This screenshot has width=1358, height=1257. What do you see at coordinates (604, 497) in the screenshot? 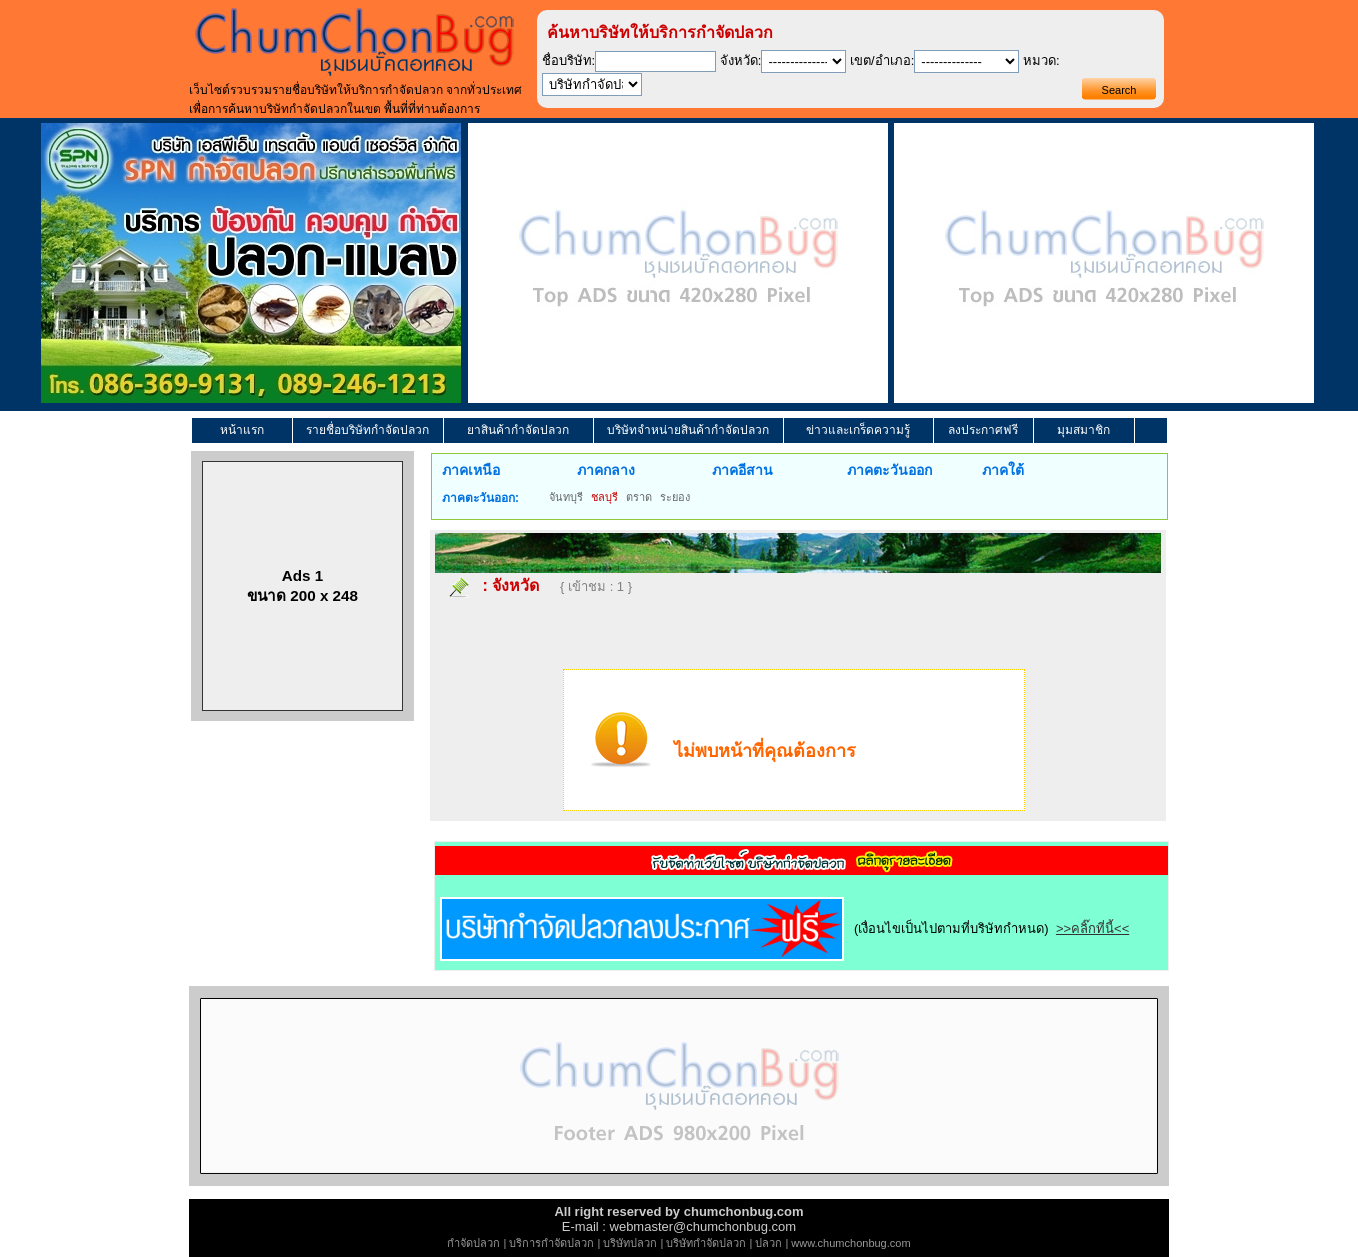
I see `ชลบุรี` at bounding box center [604, 497].